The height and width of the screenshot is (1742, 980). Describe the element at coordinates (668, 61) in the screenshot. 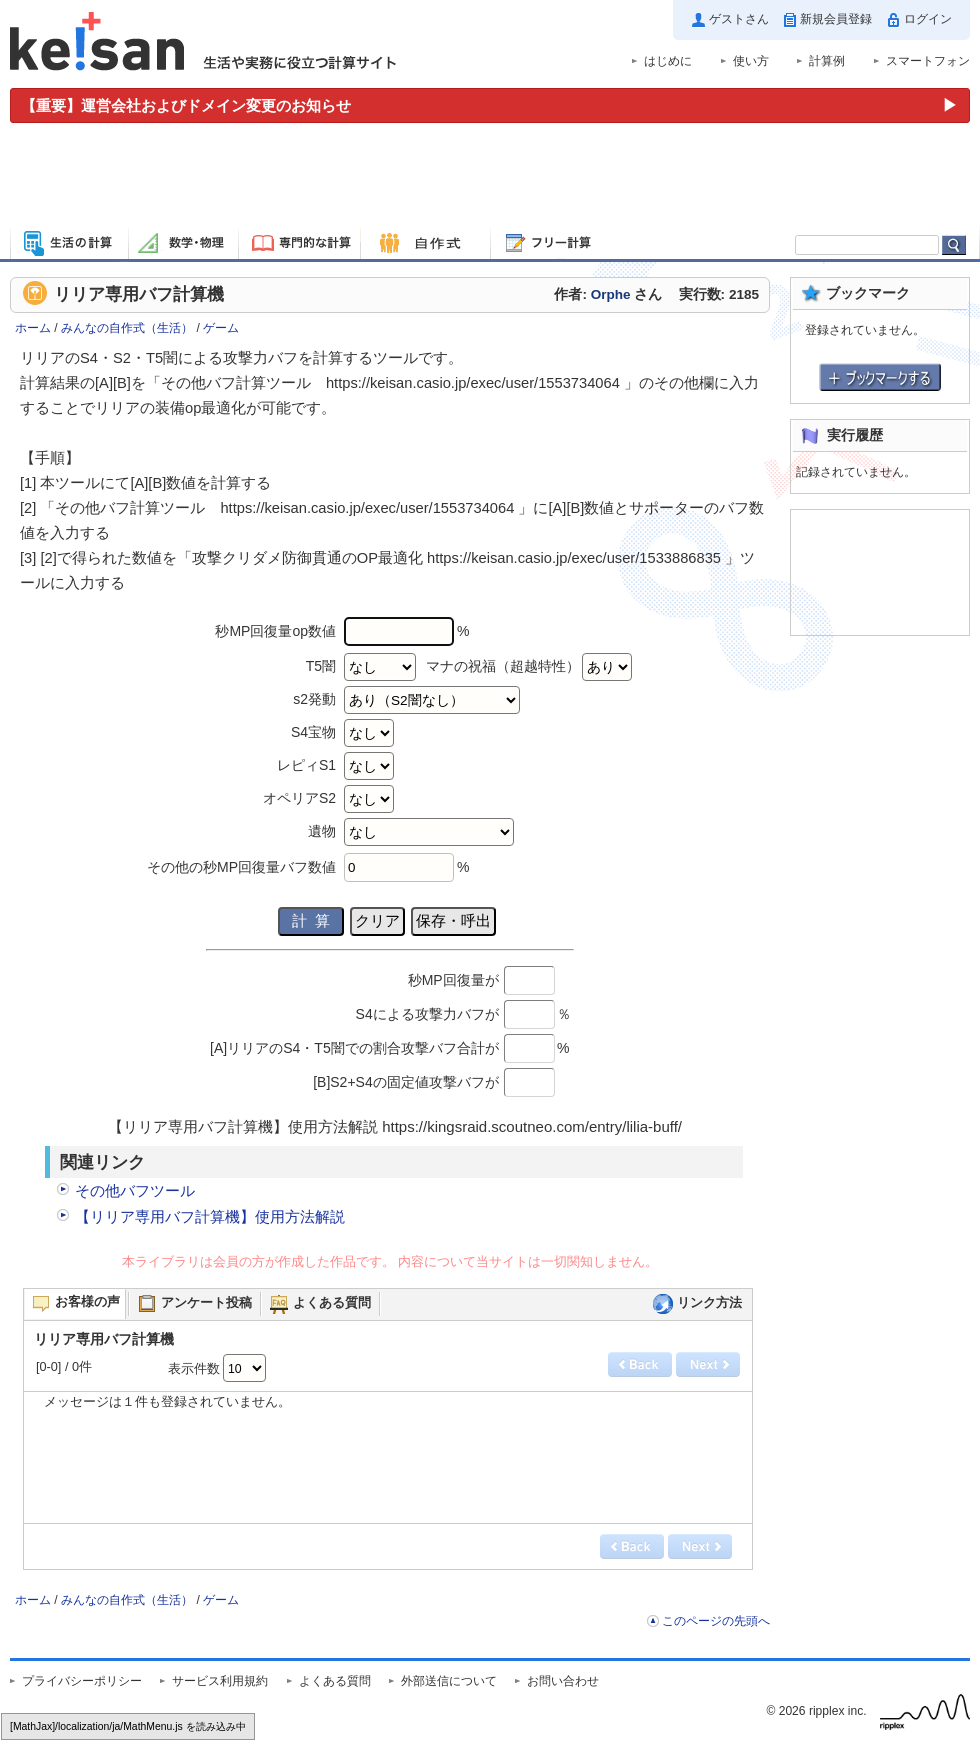

I see `はじめに` at that location.